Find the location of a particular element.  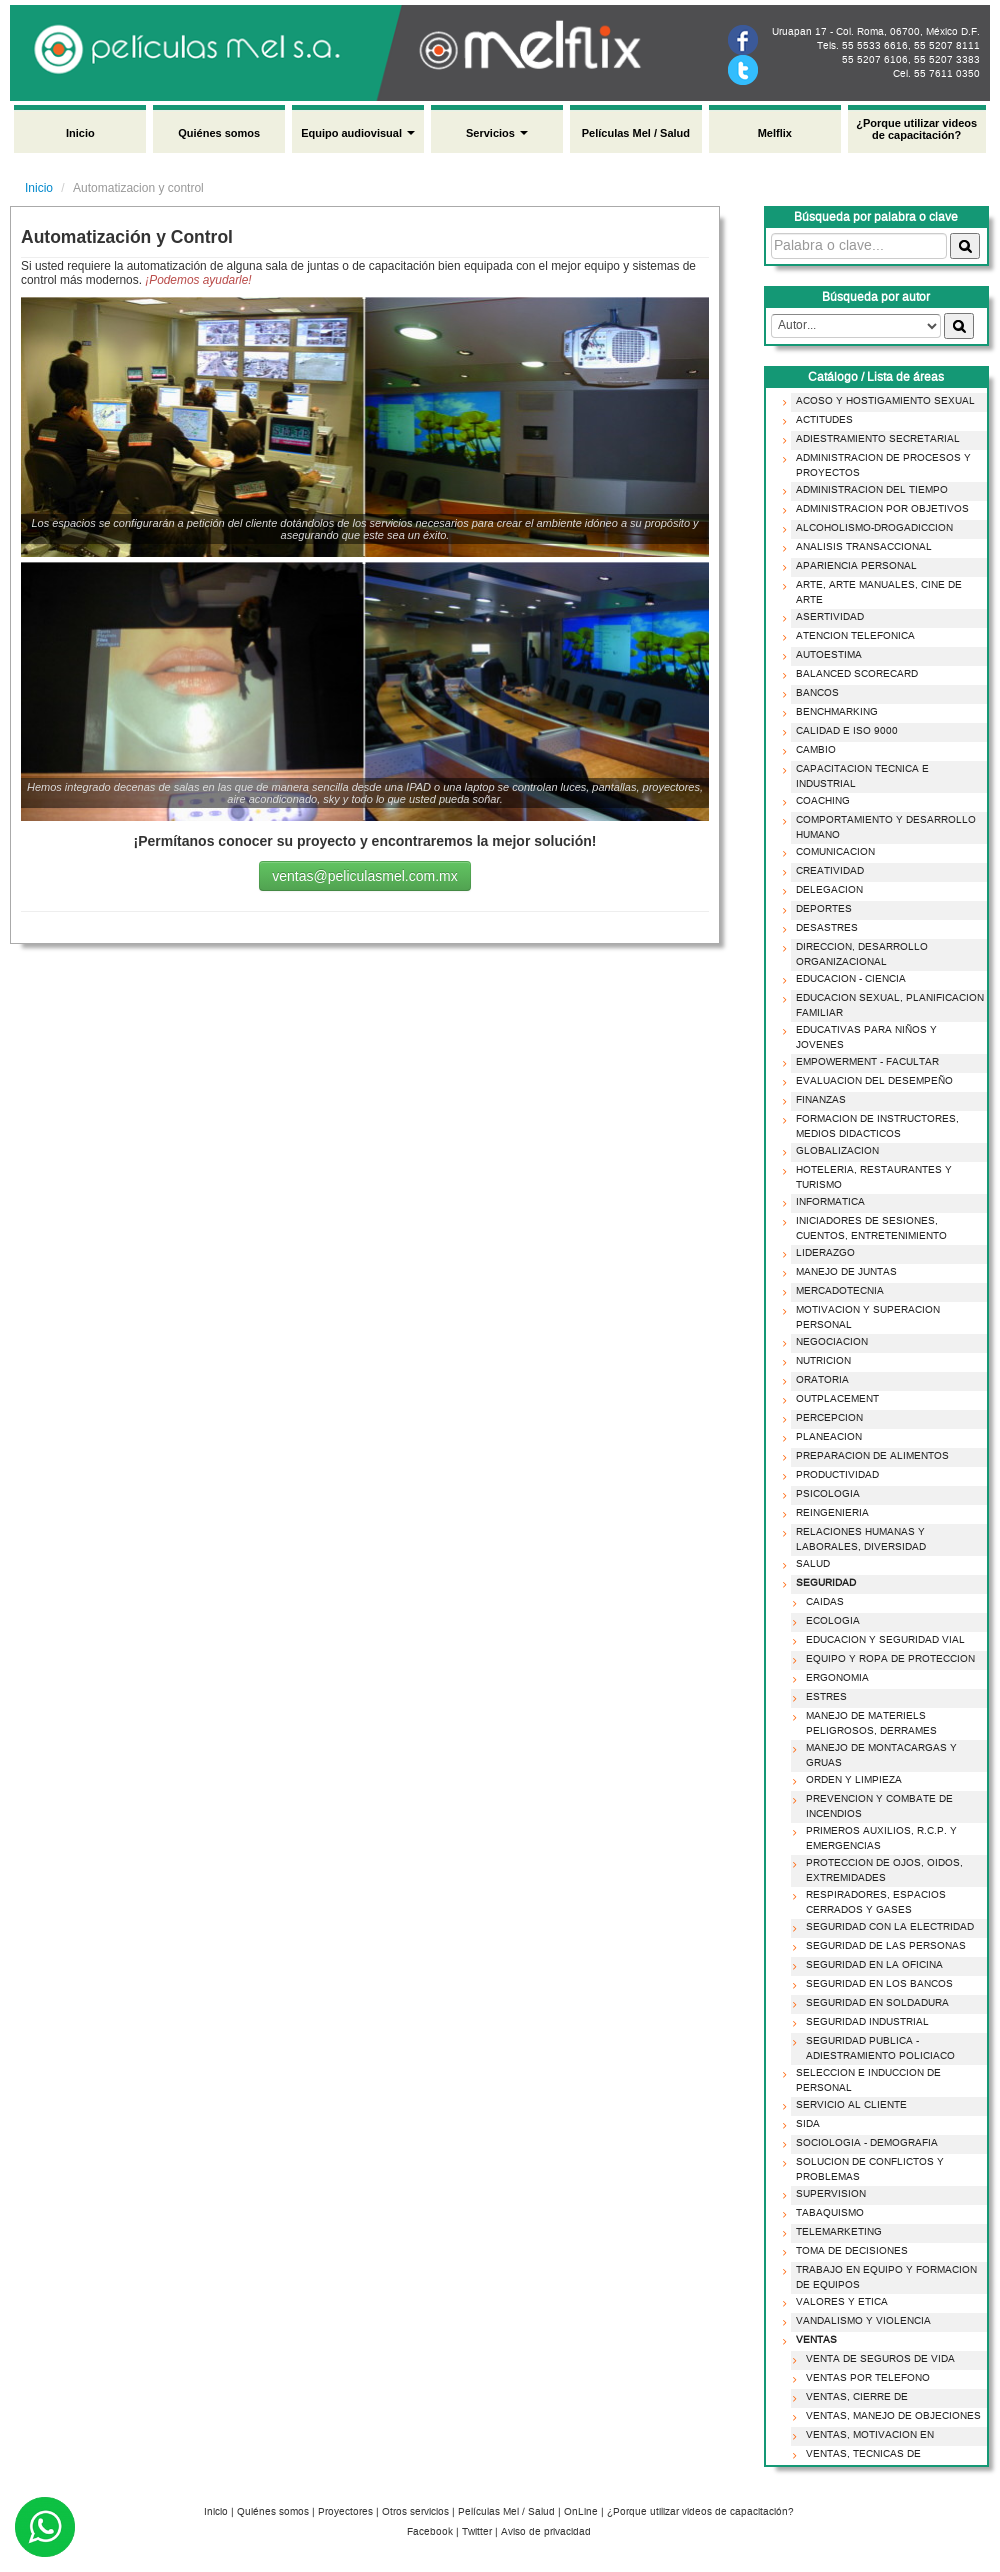

CAMBIO is located at coordinates (812, 750).